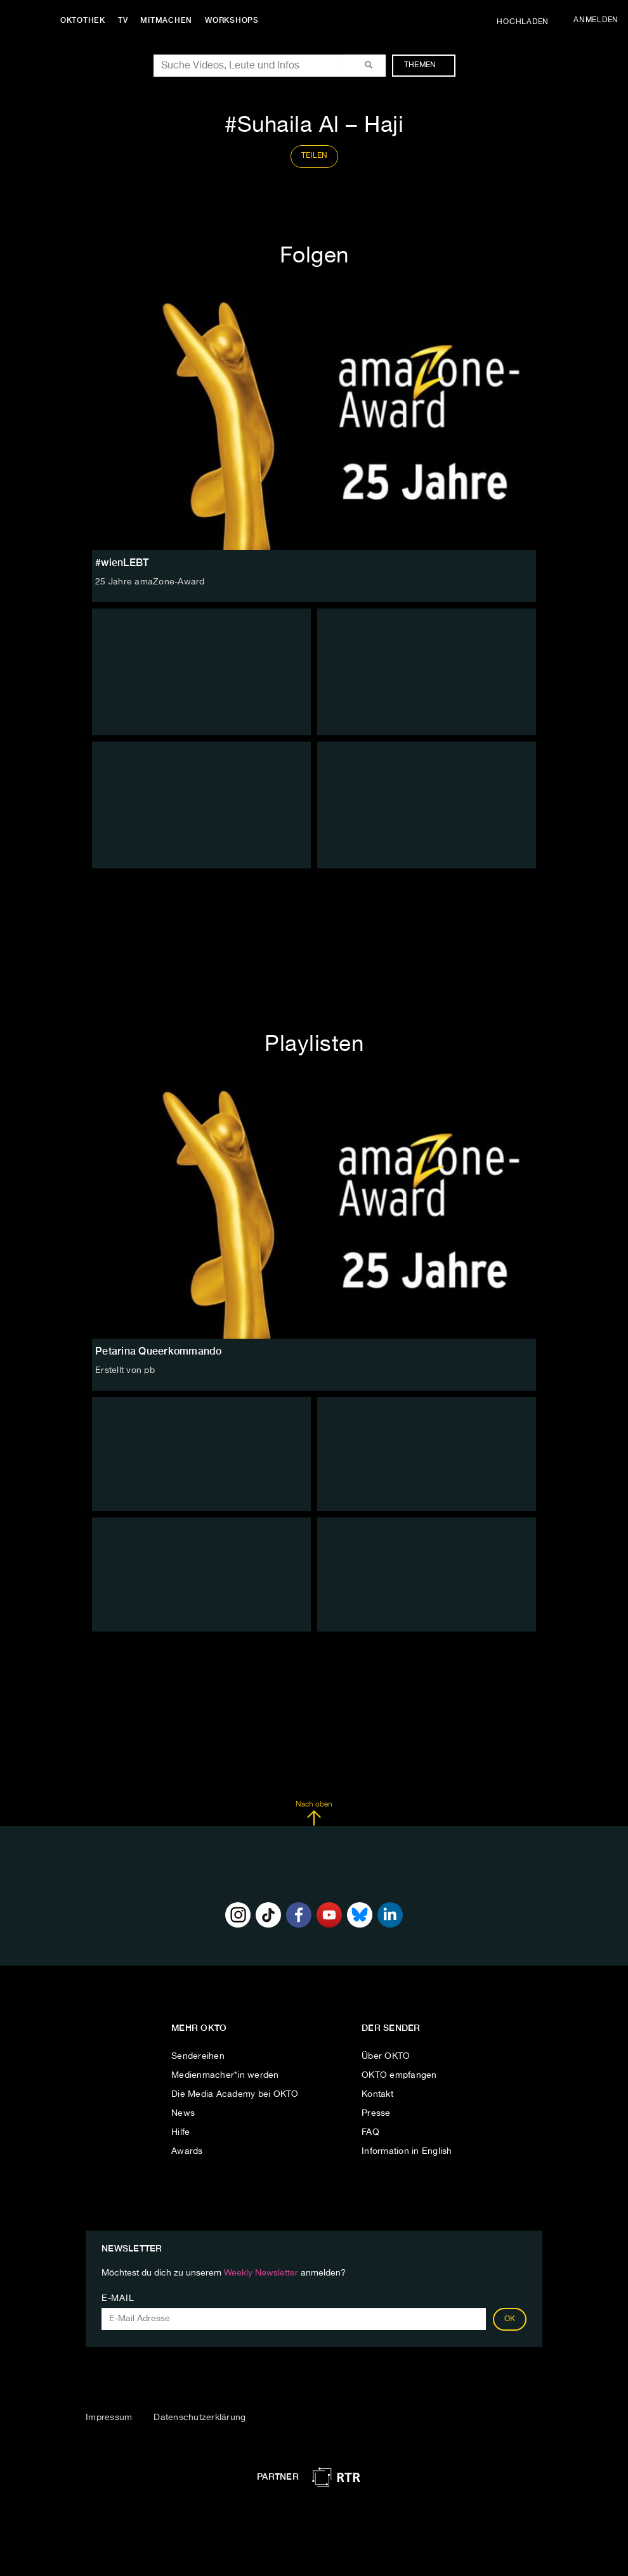 The width and height of the screenshot is (628, 2576). Describe the element at coordinates (117, 2298) in the screenshot. I see `E-Mail` at that location.